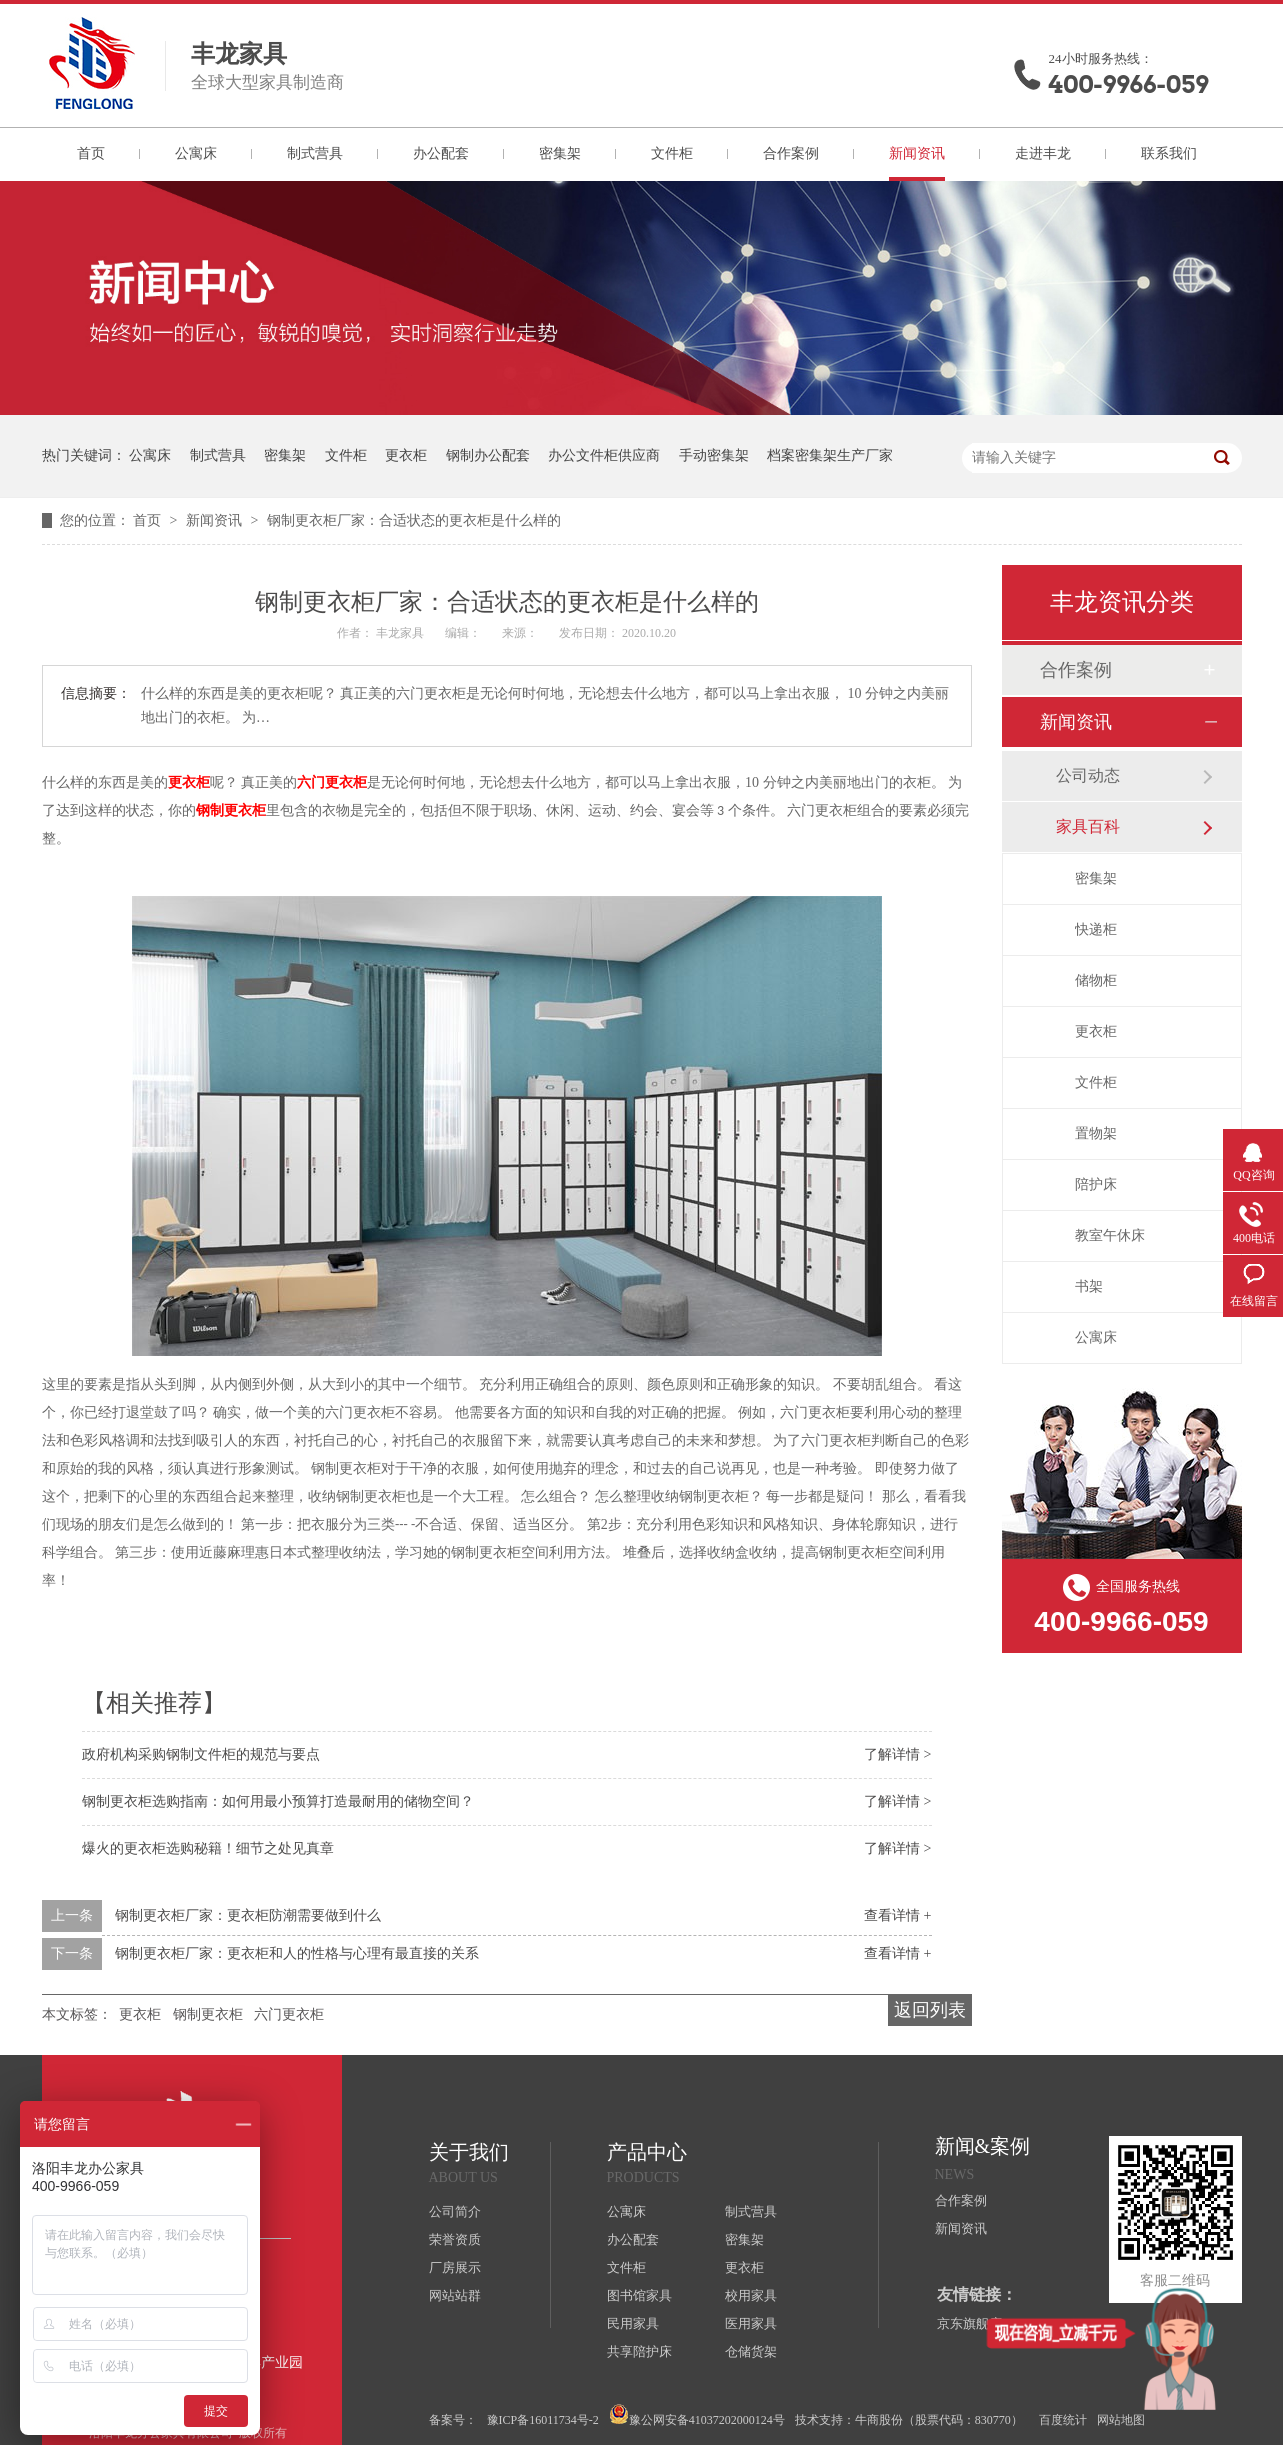  Describe the element at coordinates (633, 2323) in the screenshot. I see `民用家具` at that location.